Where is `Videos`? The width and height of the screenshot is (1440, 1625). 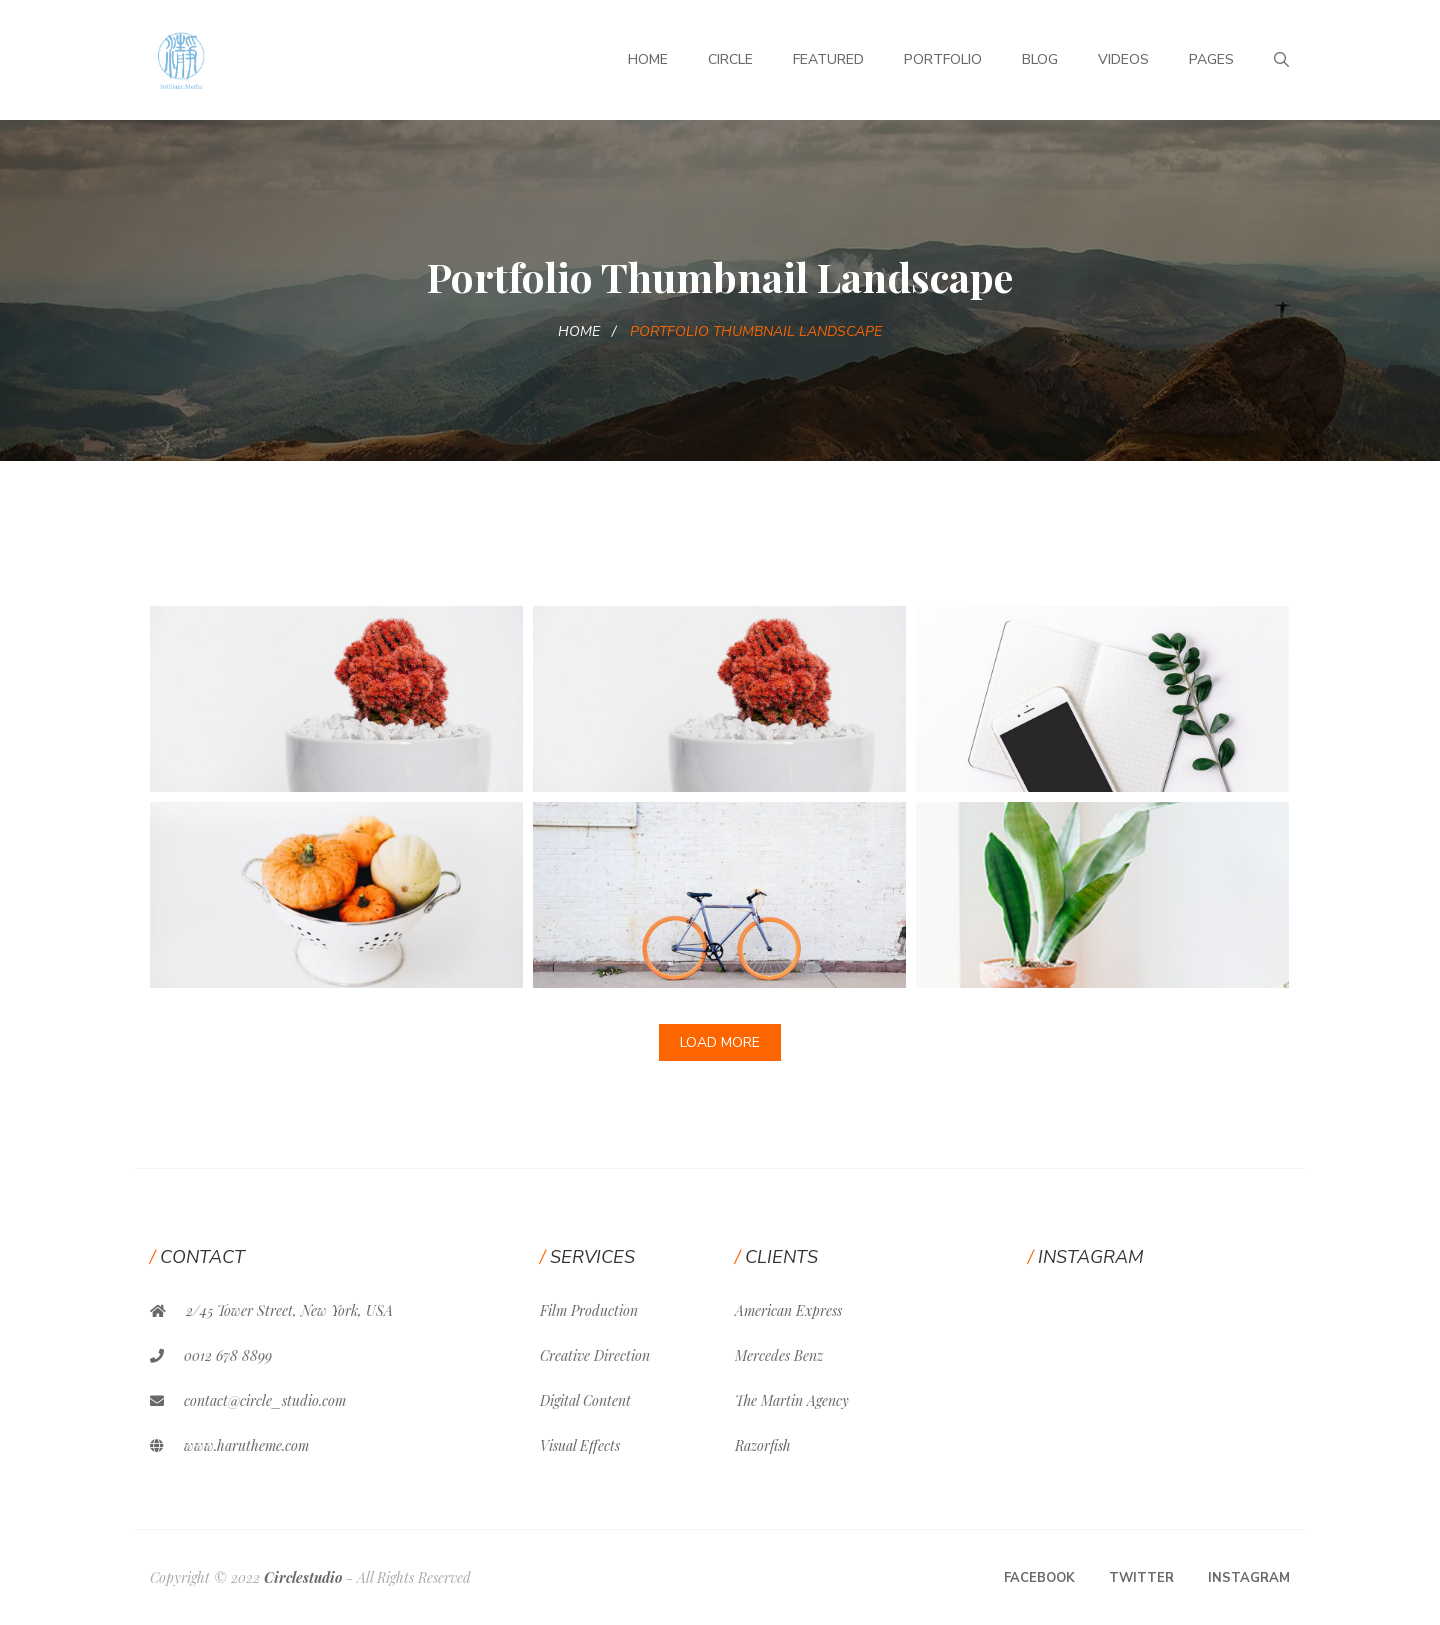
Videos is located at coordinates (1123, 59).